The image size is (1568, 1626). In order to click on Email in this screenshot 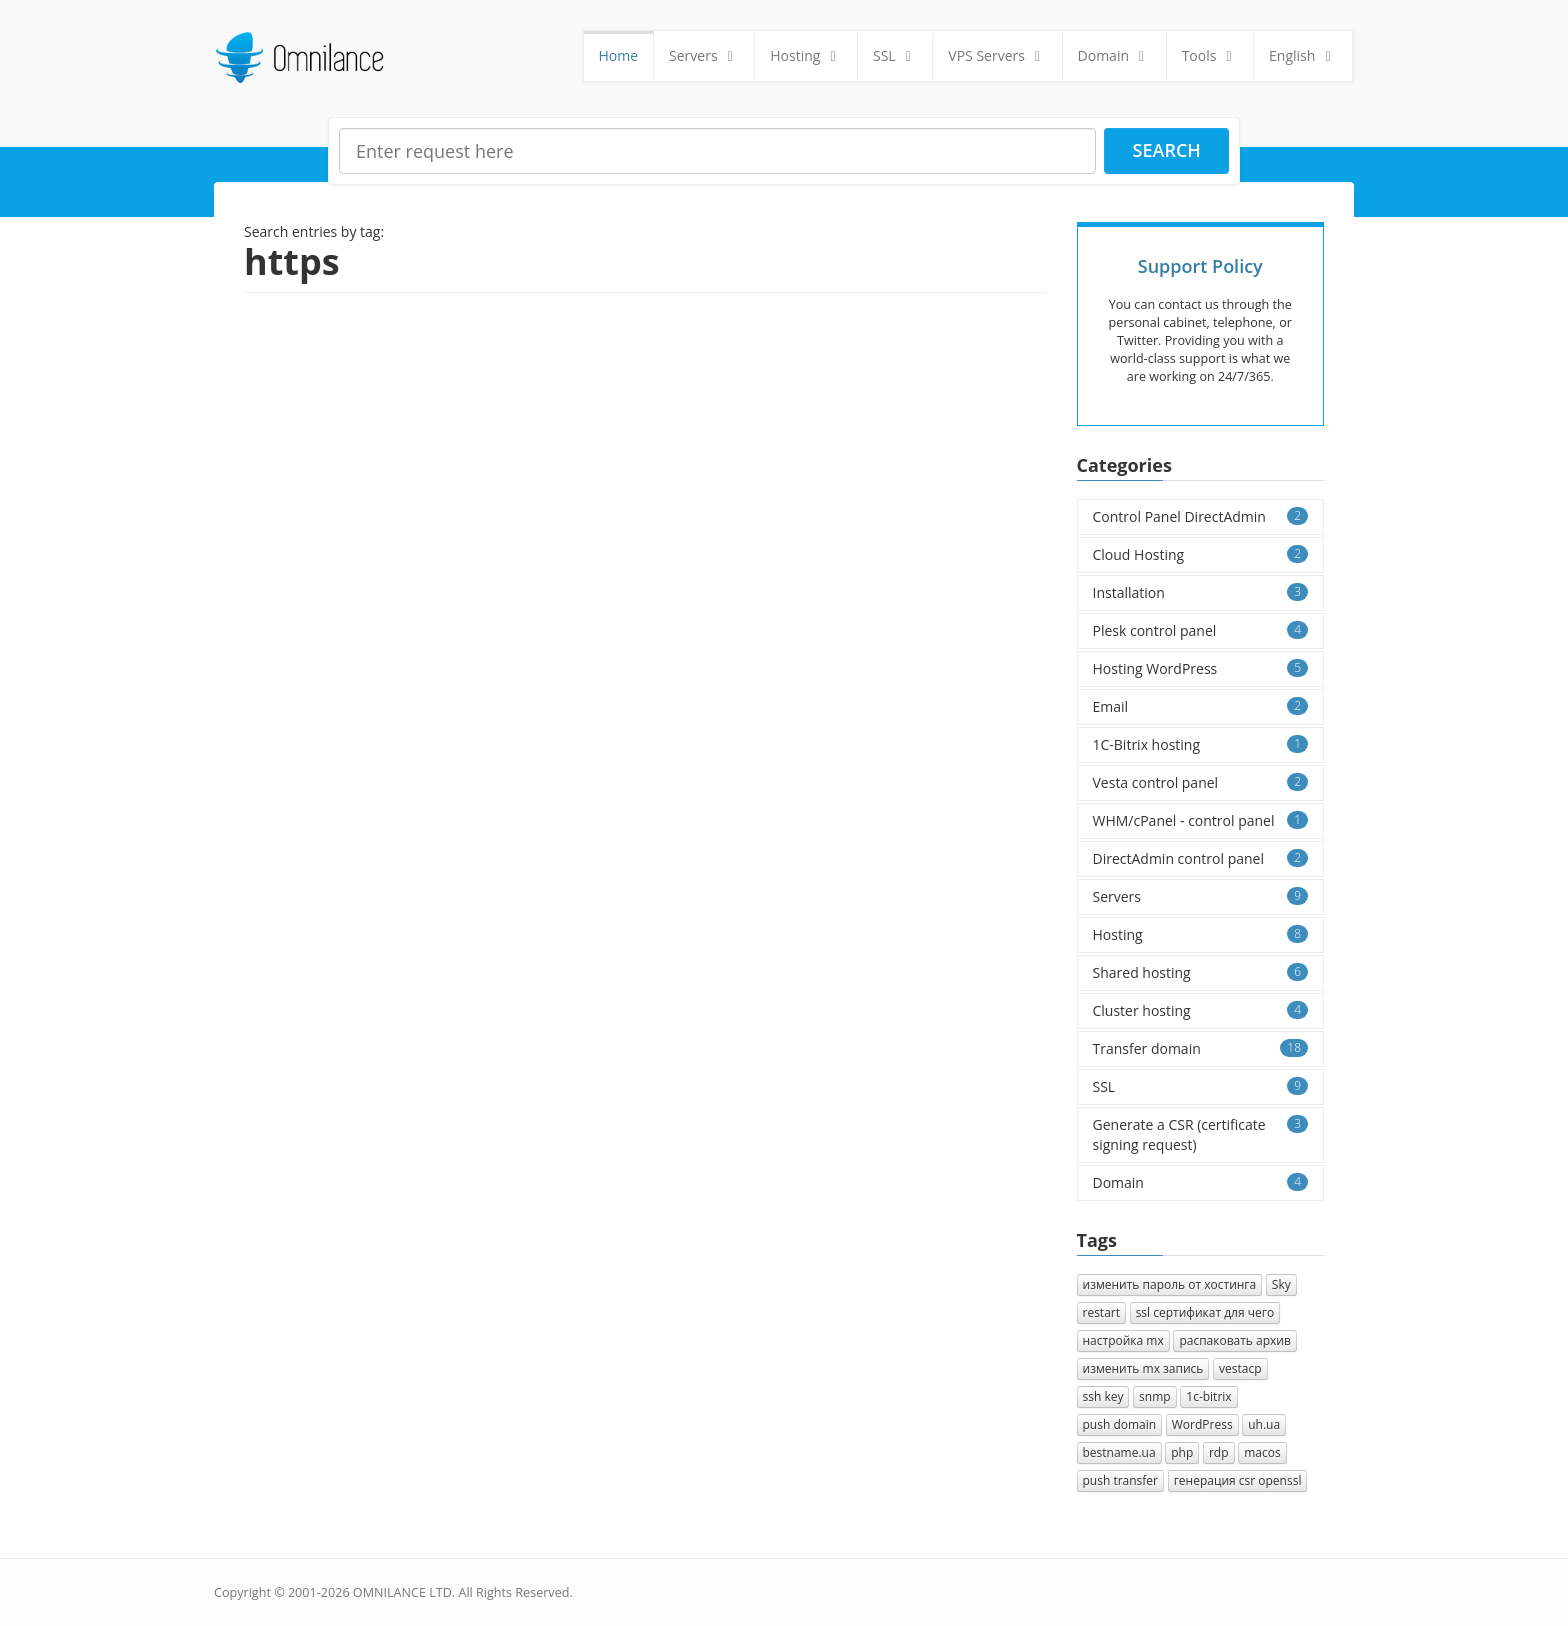, I will do `click(1201, 706)`.